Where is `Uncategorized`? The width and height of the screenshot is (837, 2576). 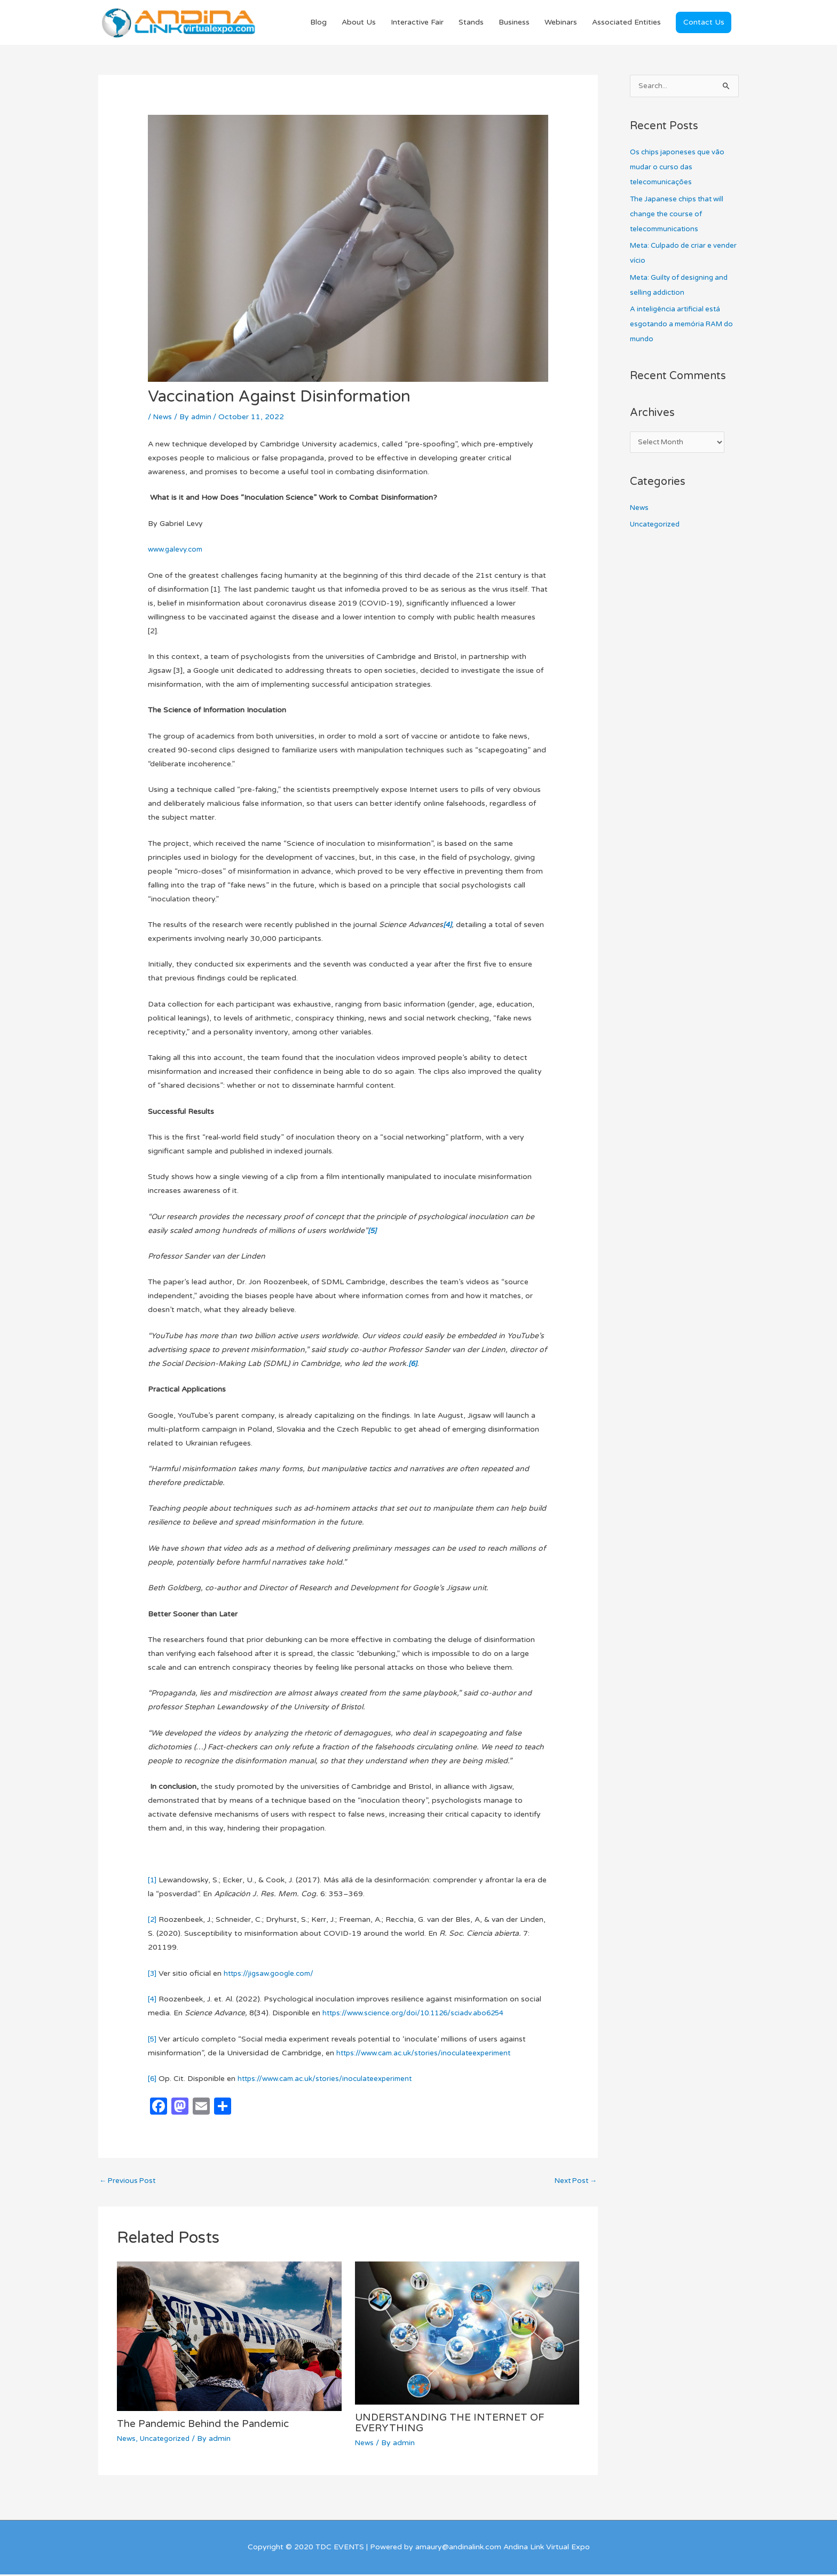
Uncategorized is located at coordinates (167, 2440).